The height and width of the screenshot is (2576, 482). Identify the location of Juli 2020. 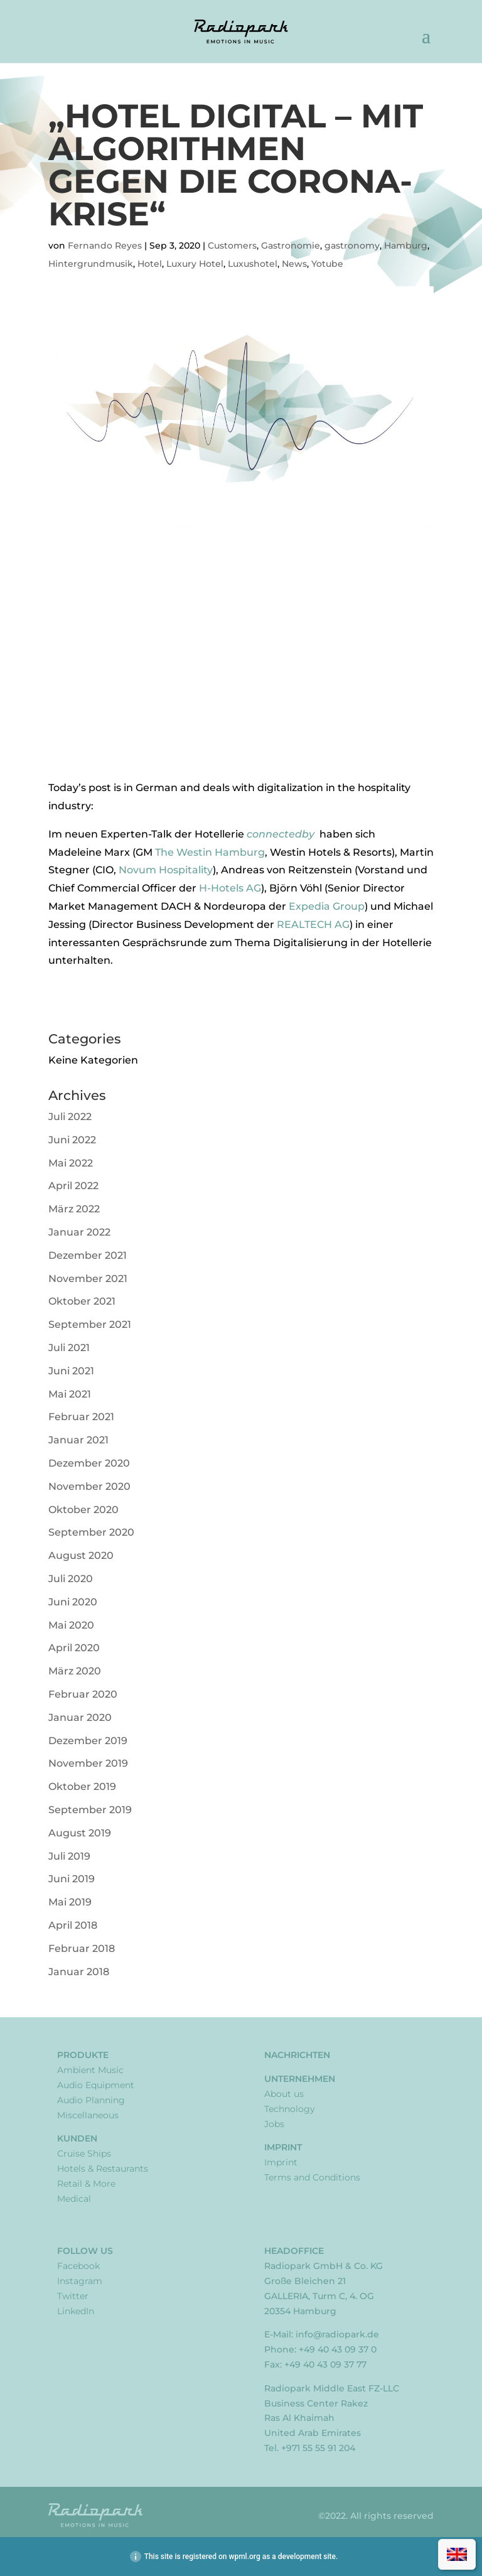
(70, 1579).